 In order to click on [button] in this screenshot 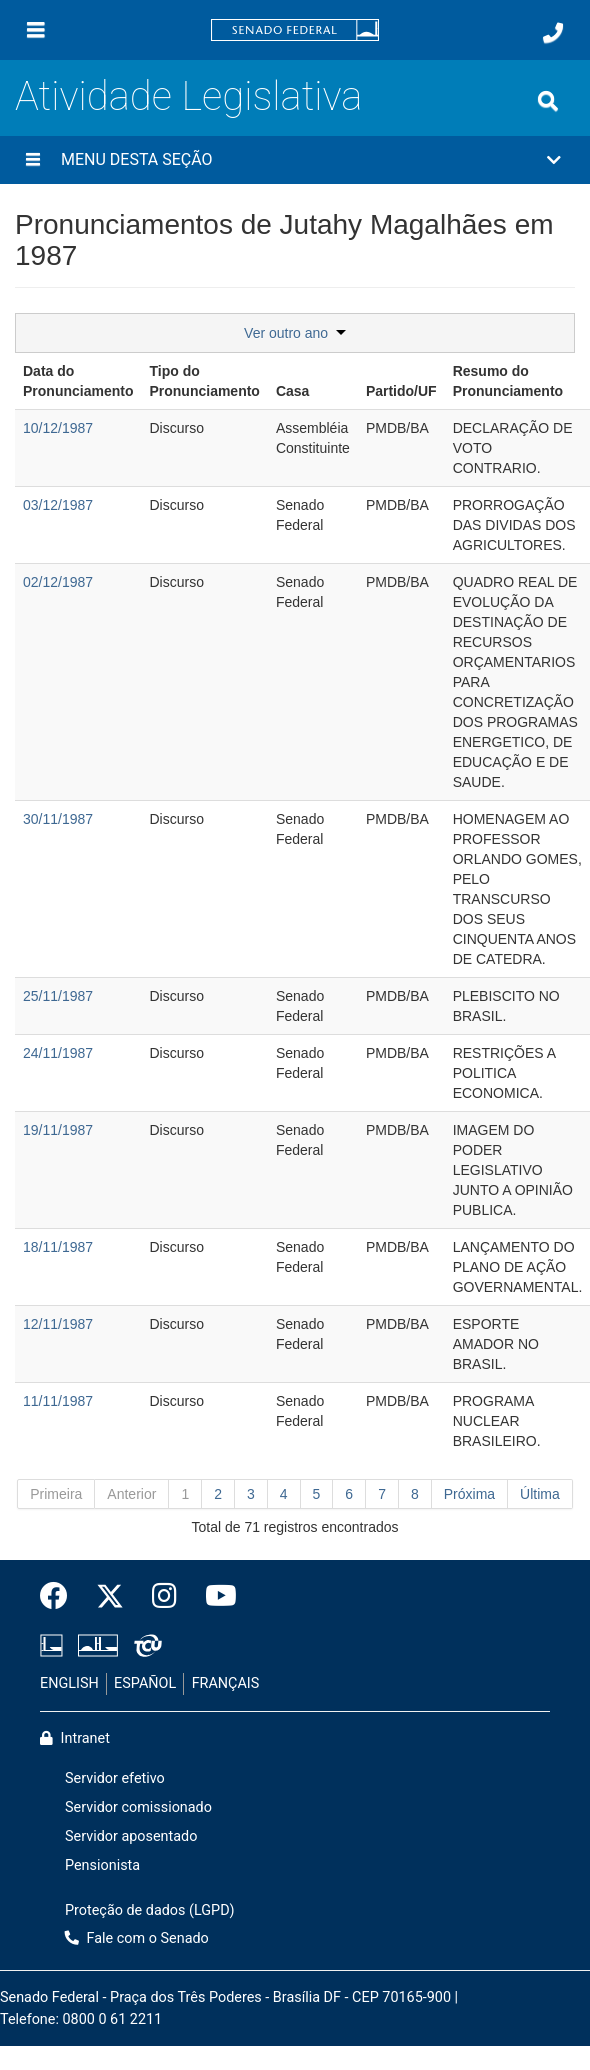, I will do `click(295, 160)`.